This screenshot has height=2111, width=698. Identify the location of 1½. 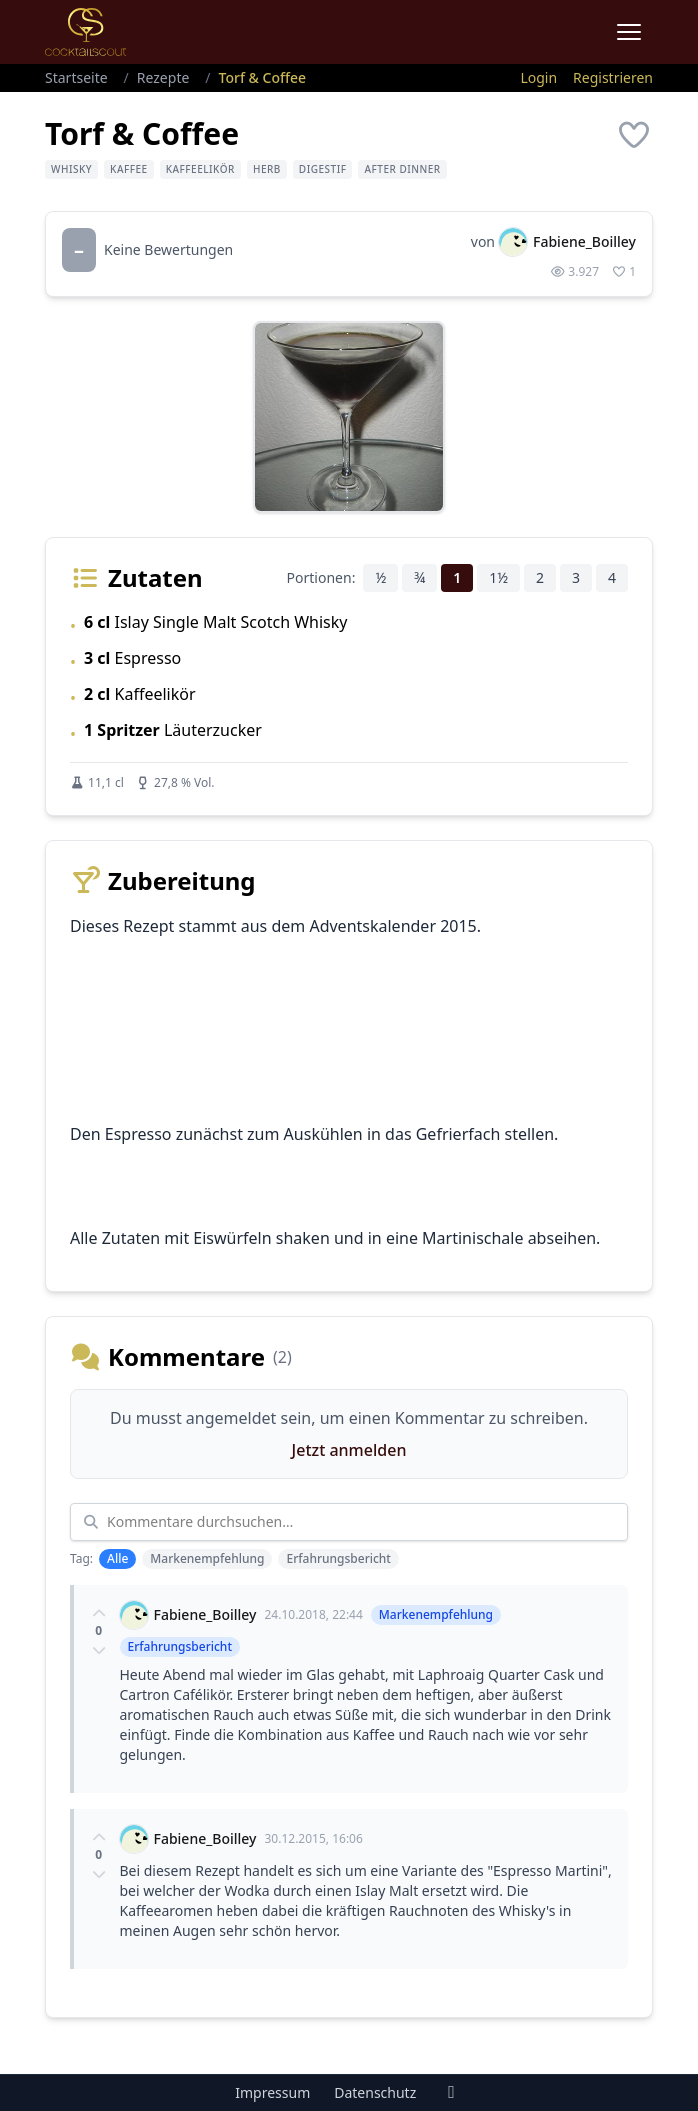
(498, 577).